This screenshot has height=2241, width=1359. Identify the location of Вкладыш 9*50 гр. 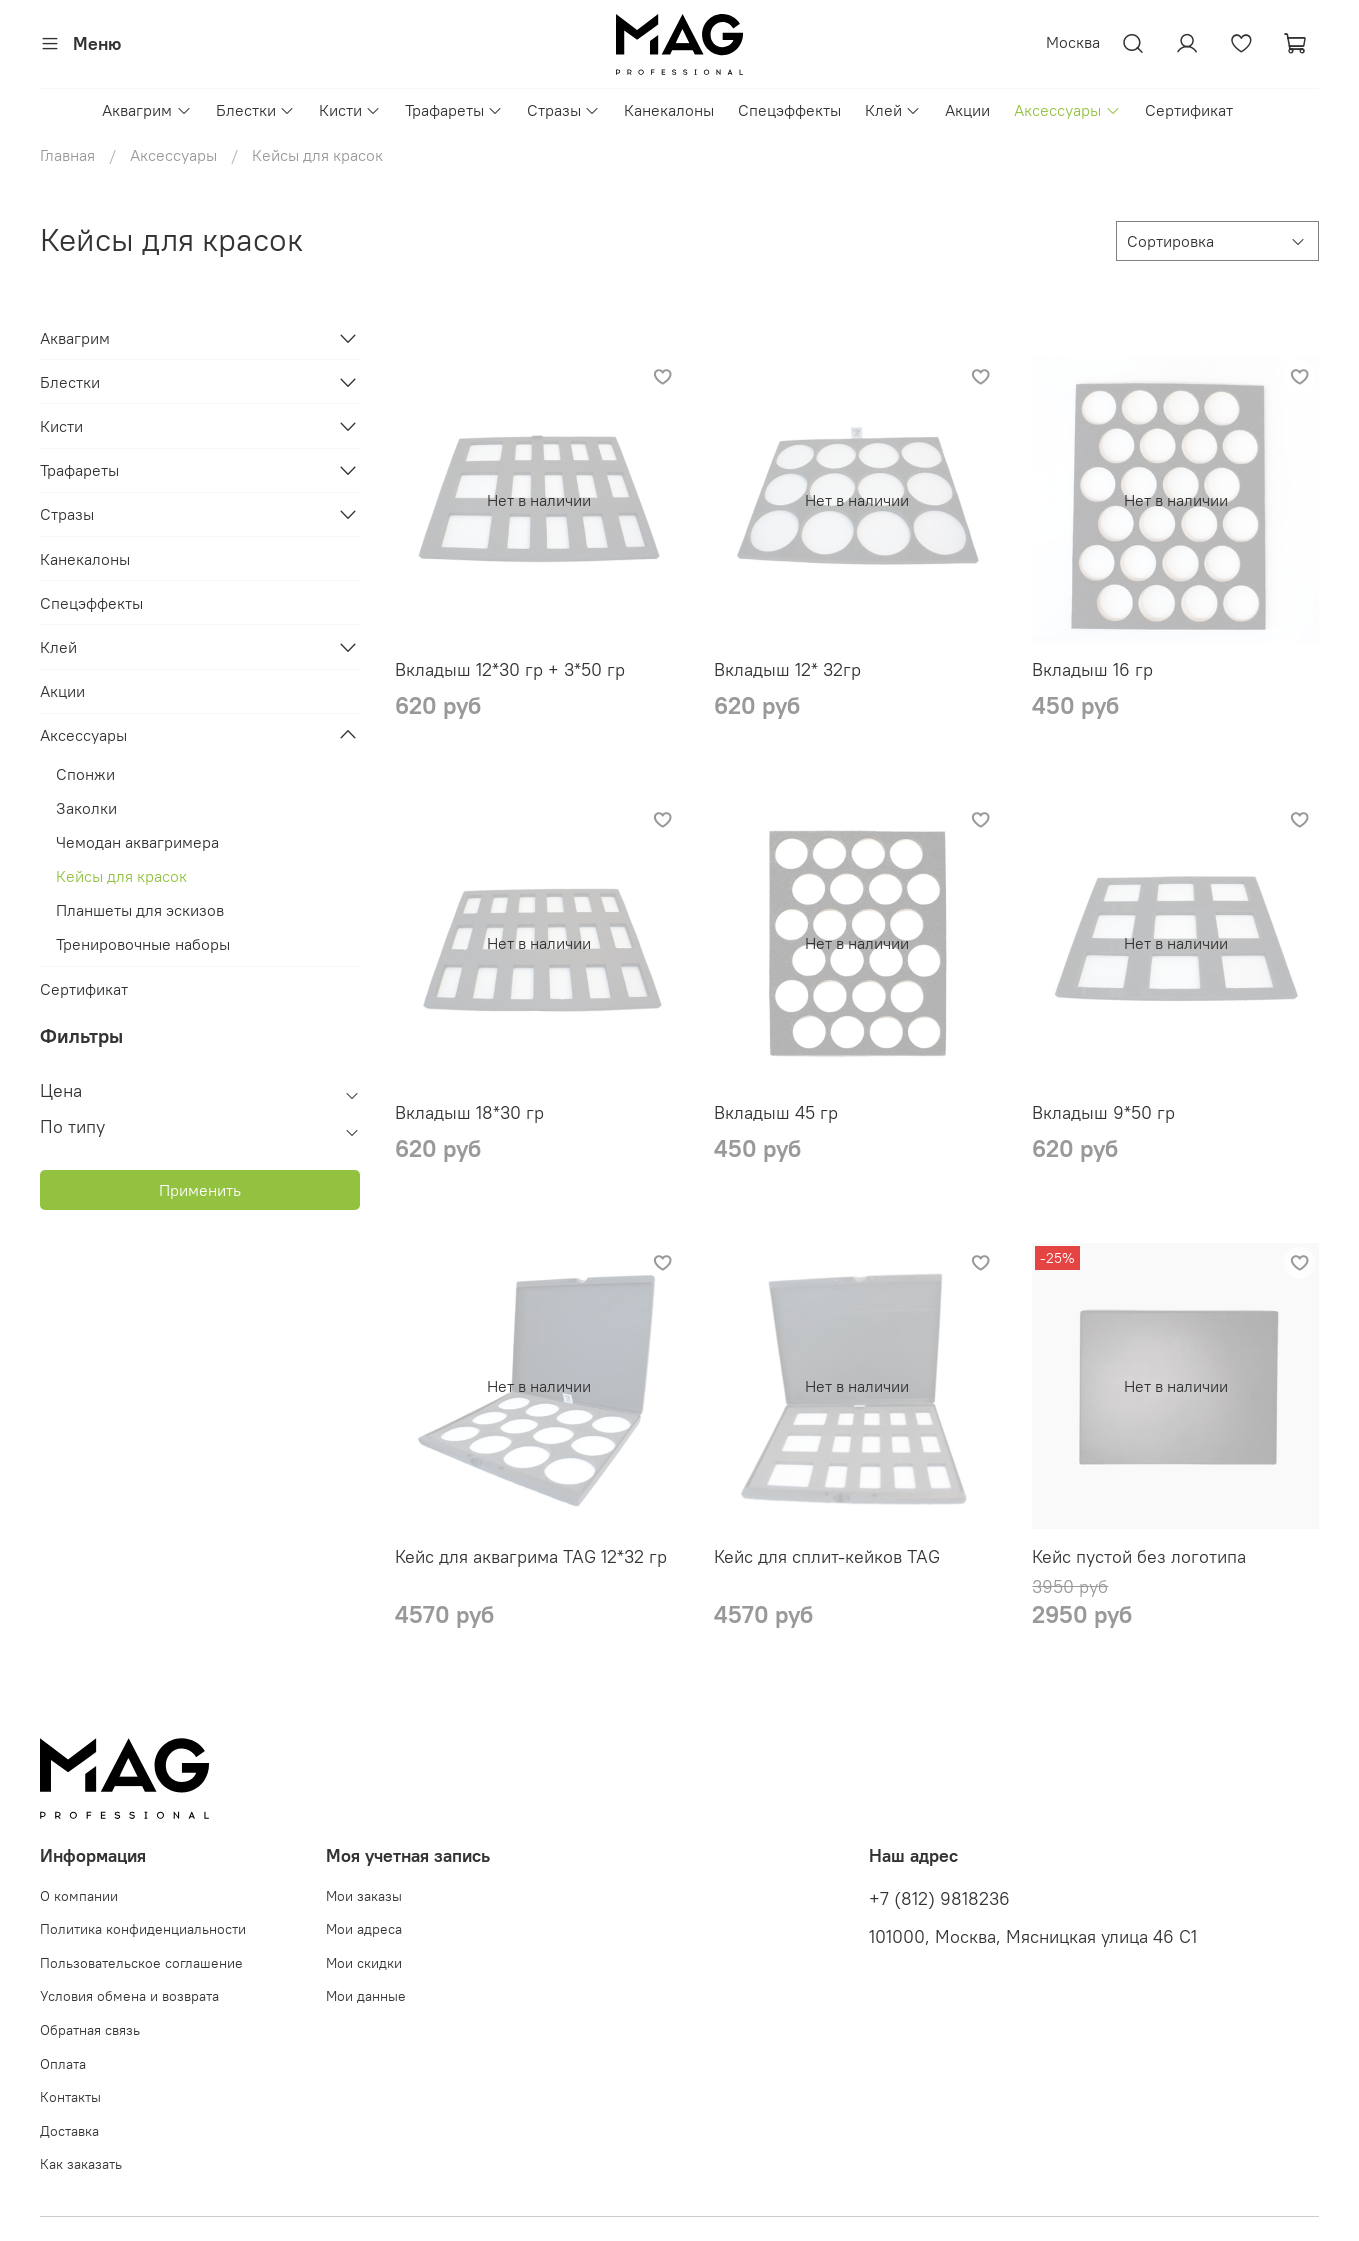
(1103, 1112).